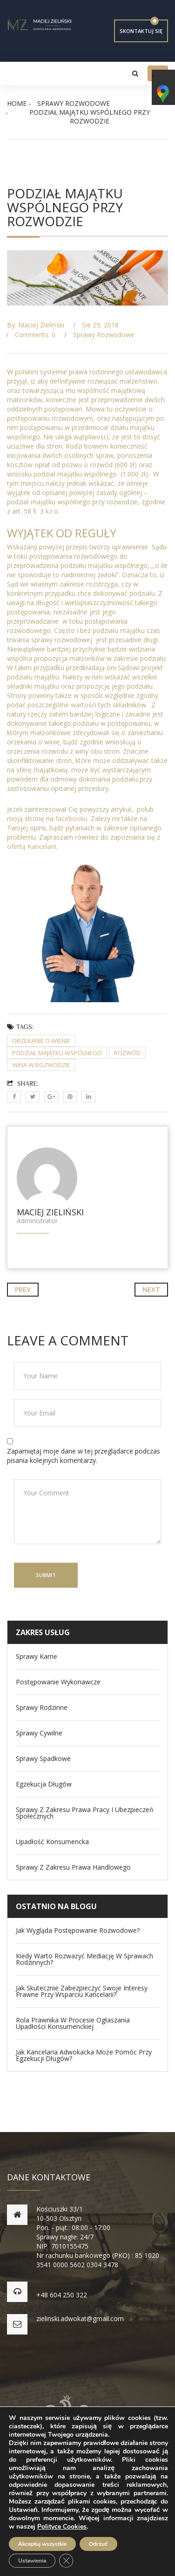 This screenshot has height=2576, width=175. I want to click on rozwód, so click(127, 1053).